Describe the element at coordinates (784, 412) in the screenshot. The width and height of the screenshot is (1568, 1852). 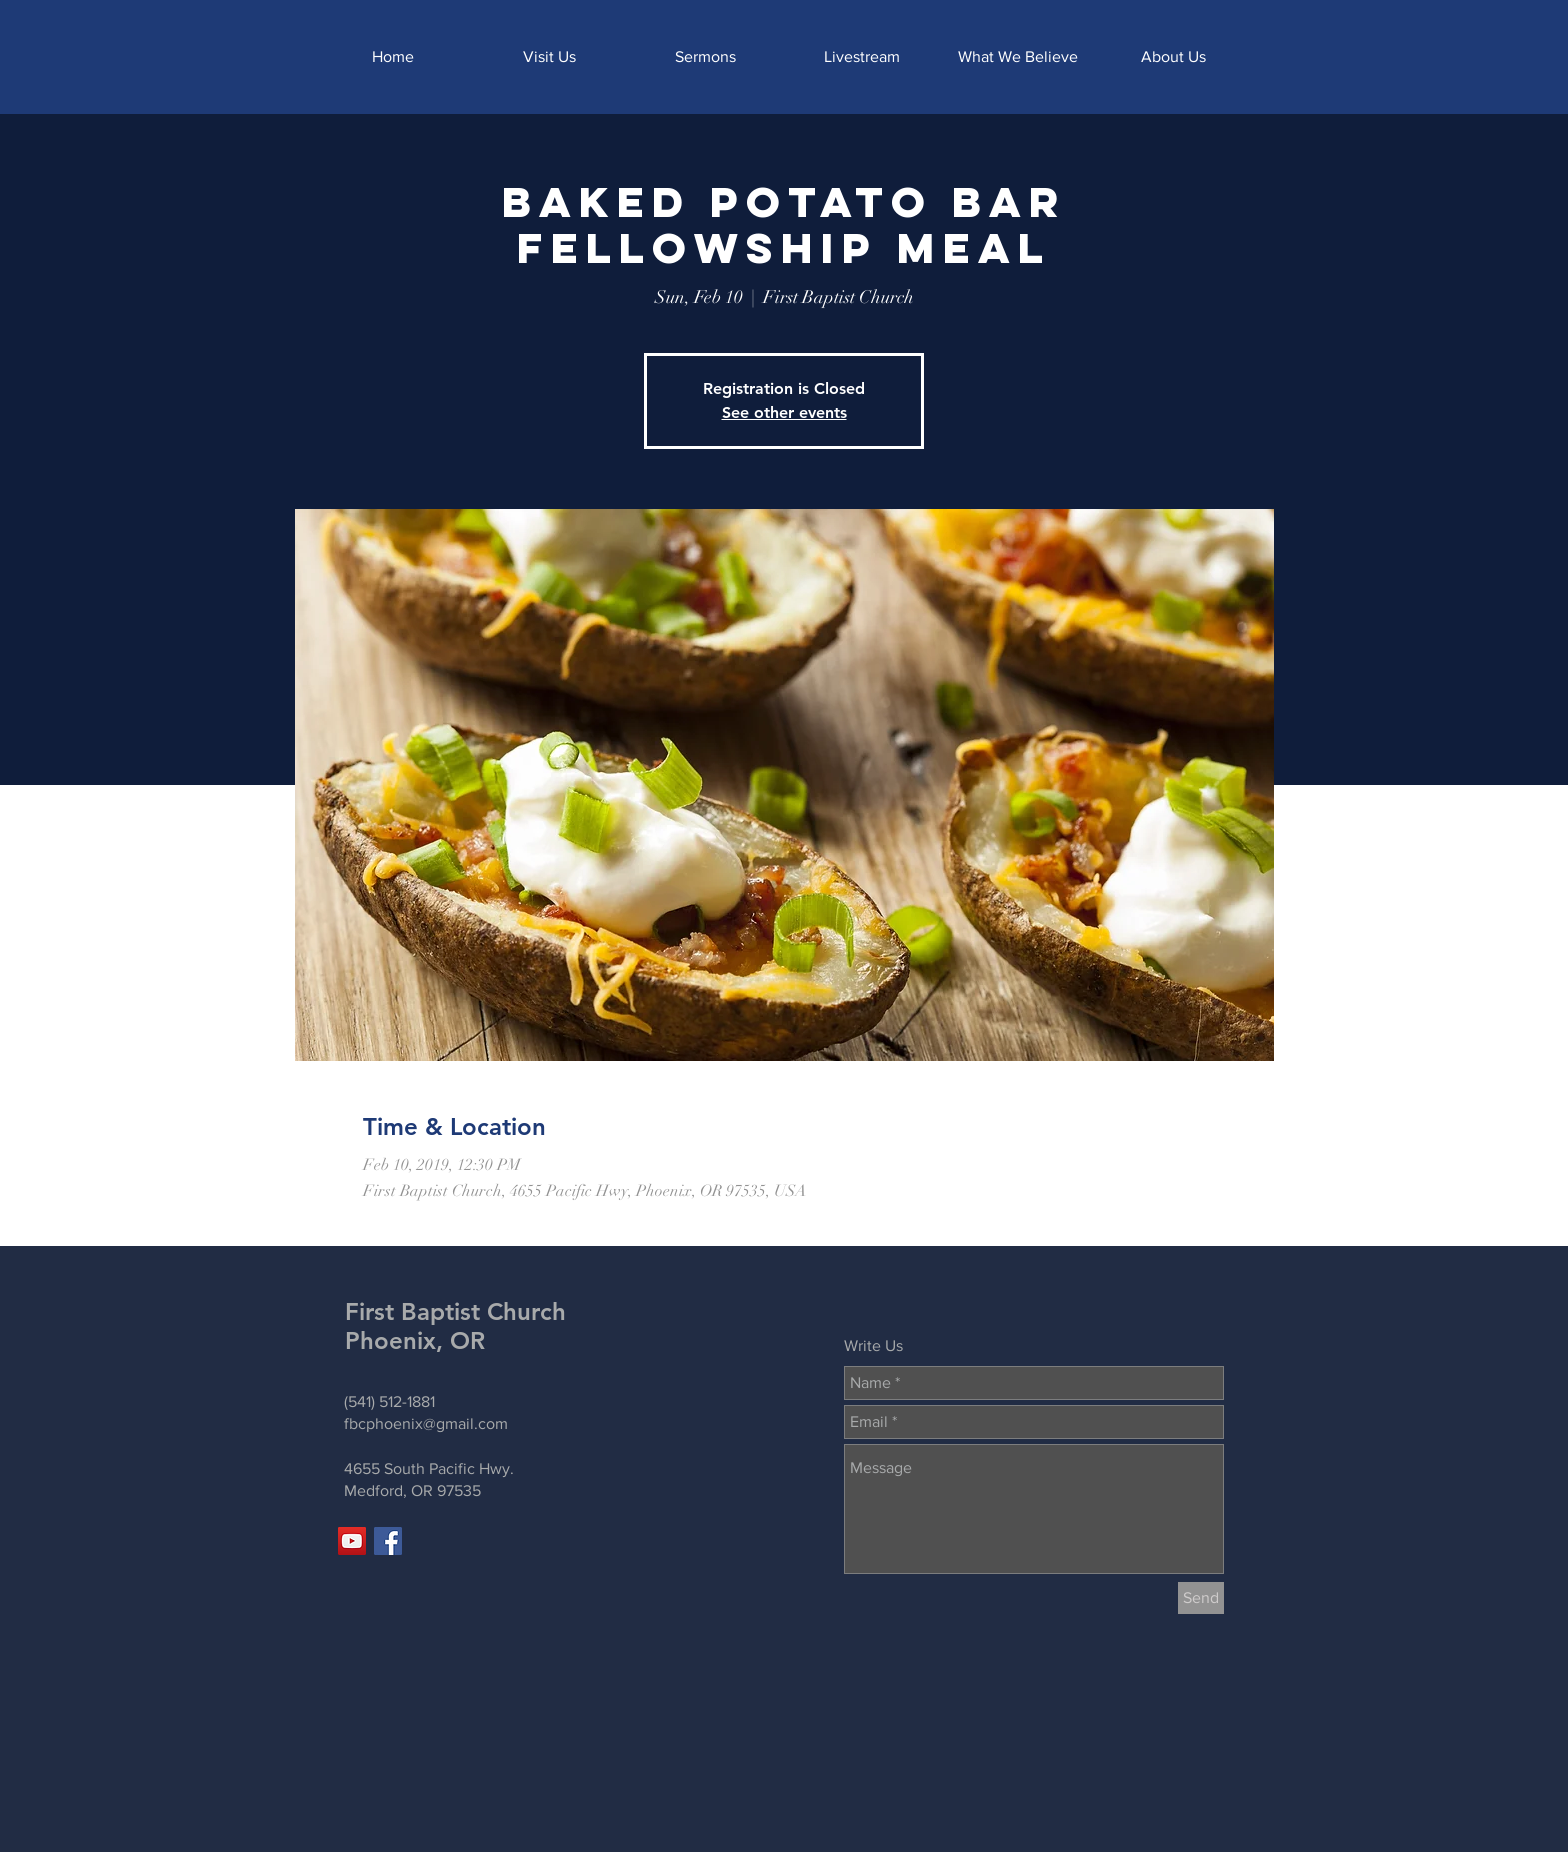
I see `See other events` at that location.